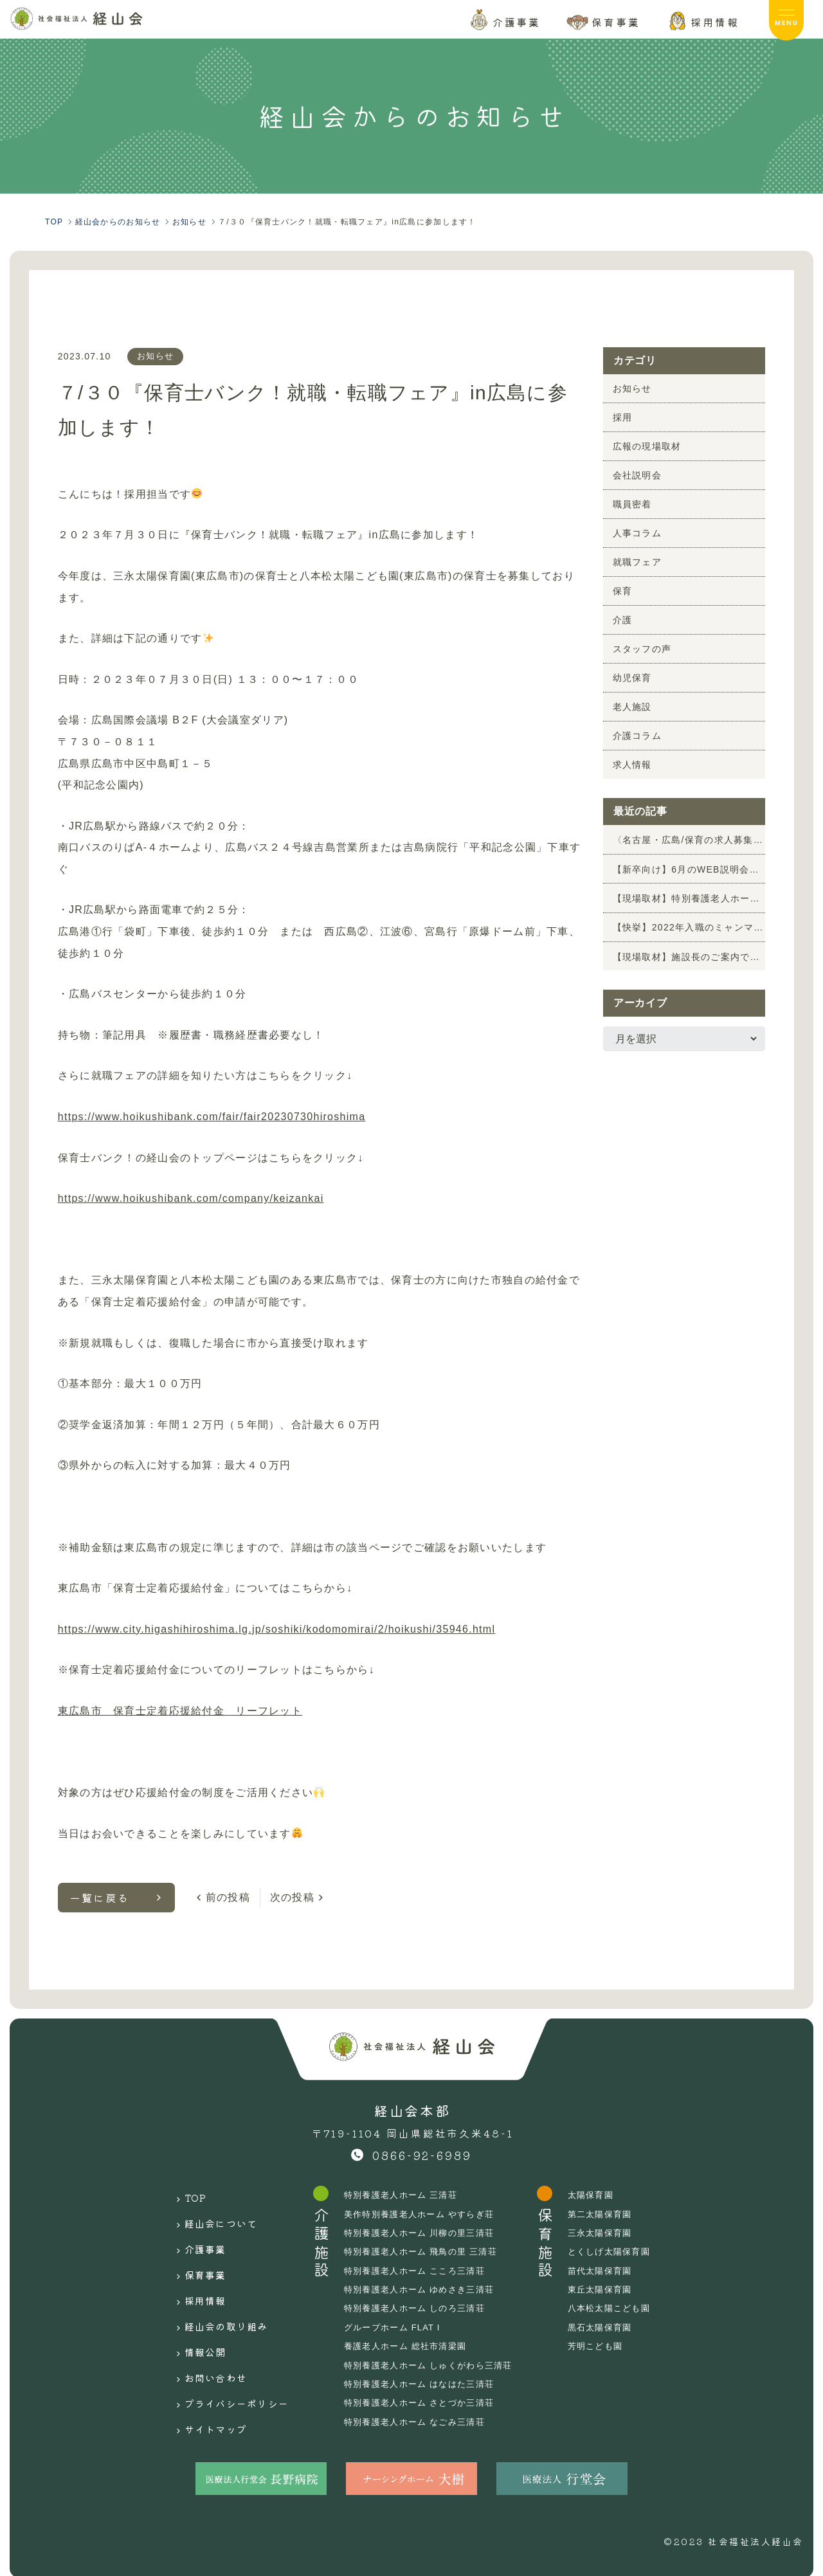 The height and width of the screenshot is (2576, 823). I want to click on 情報公開, so click(192, 2315).